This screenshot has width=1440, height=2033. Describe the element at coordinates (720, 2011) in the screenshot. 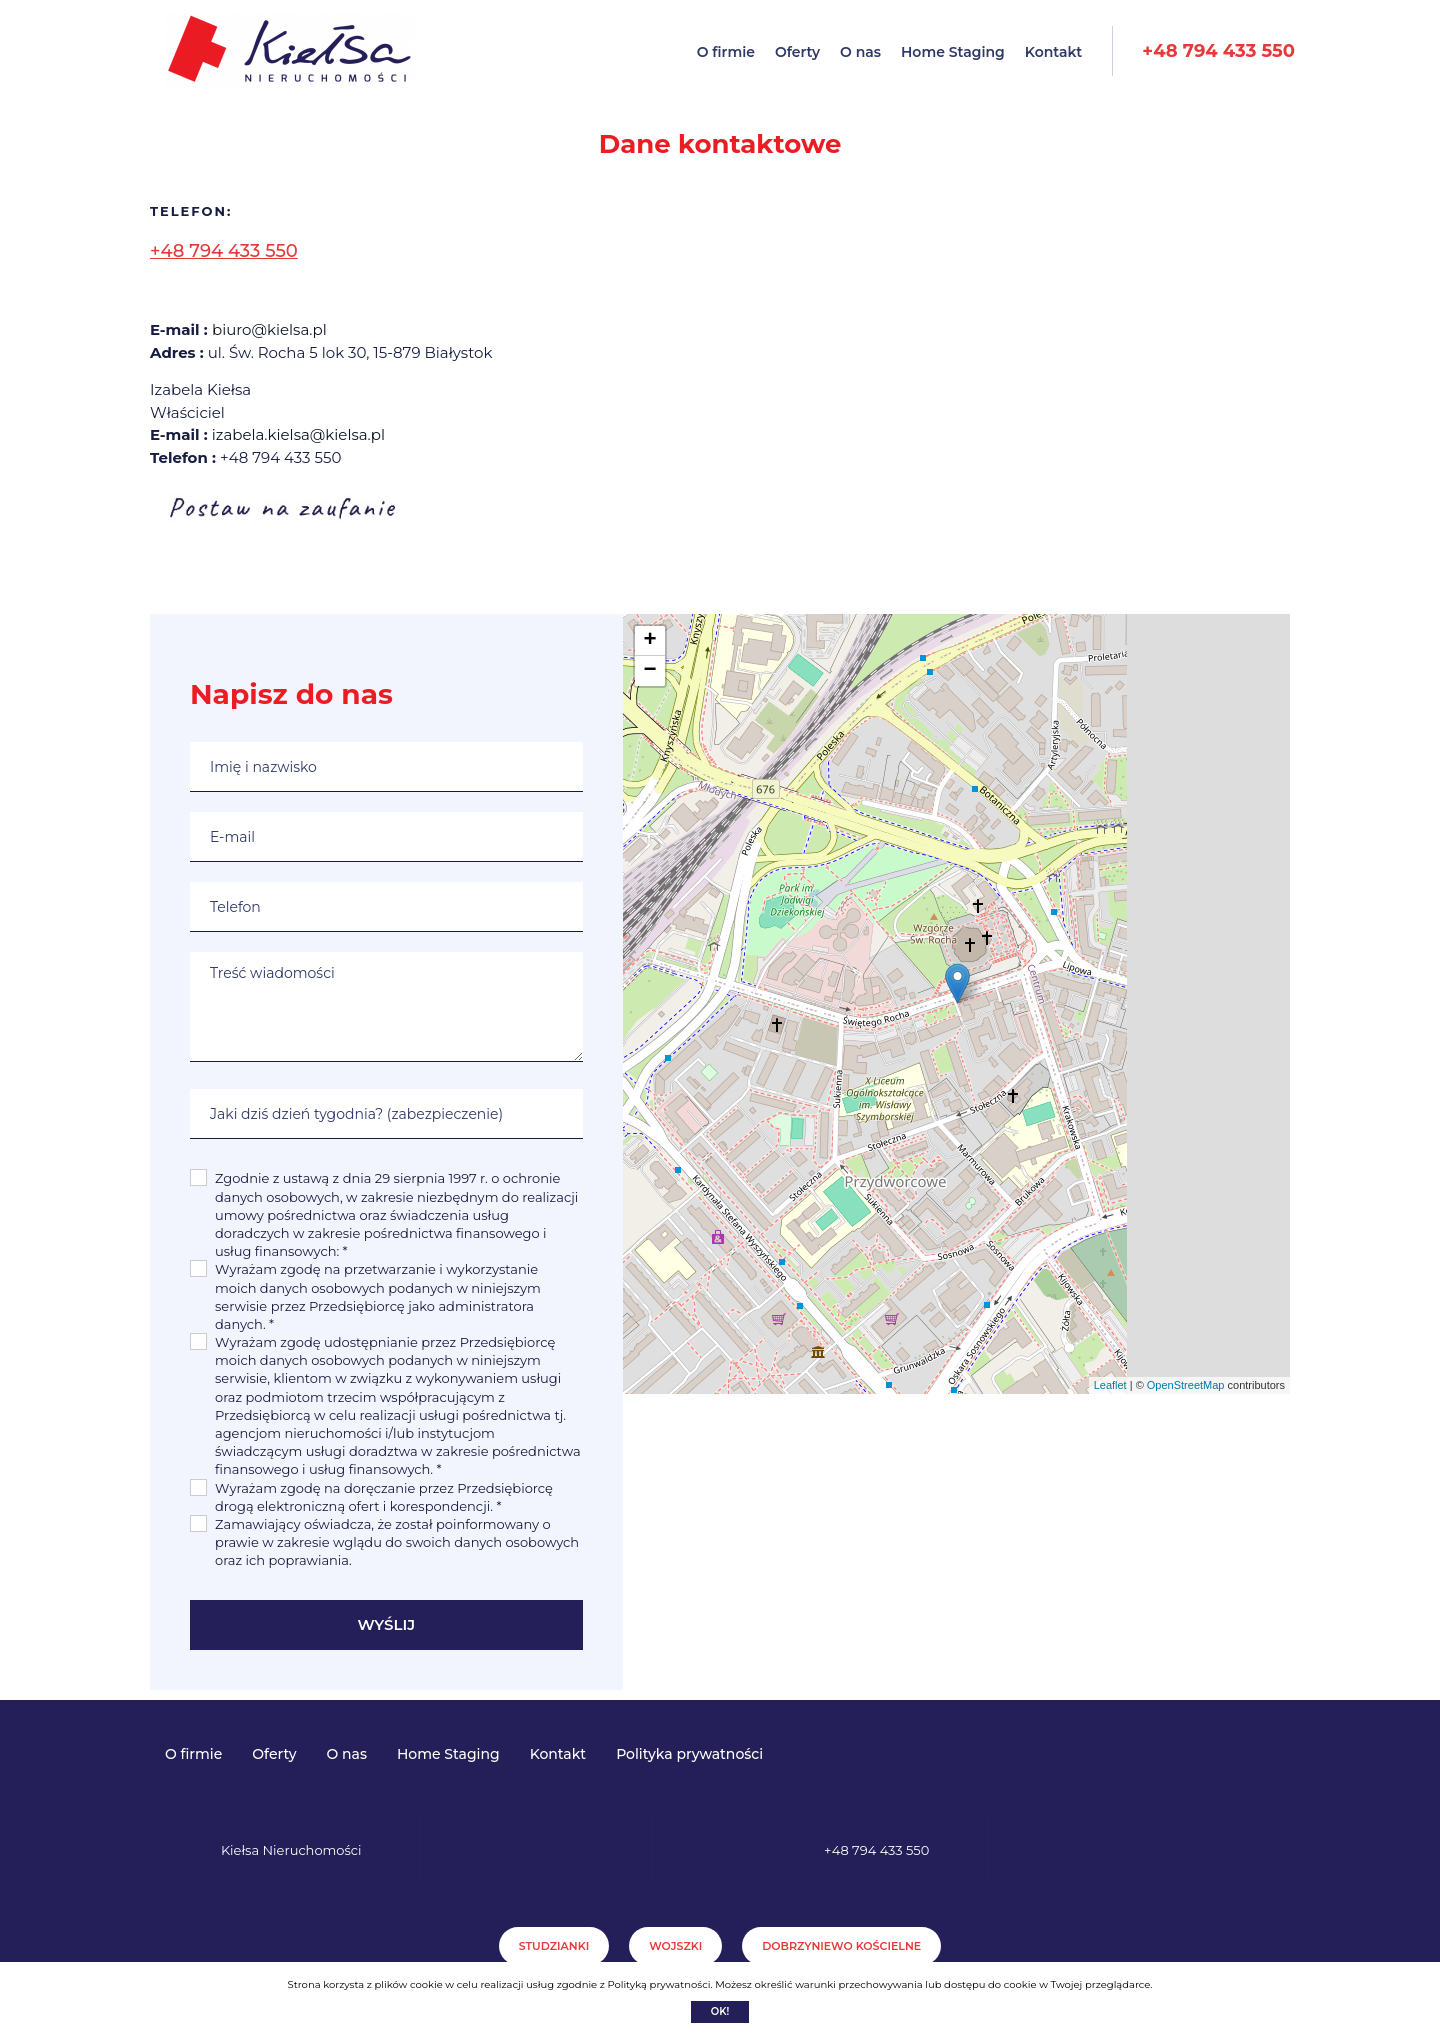

I see `Ok!` at that location.